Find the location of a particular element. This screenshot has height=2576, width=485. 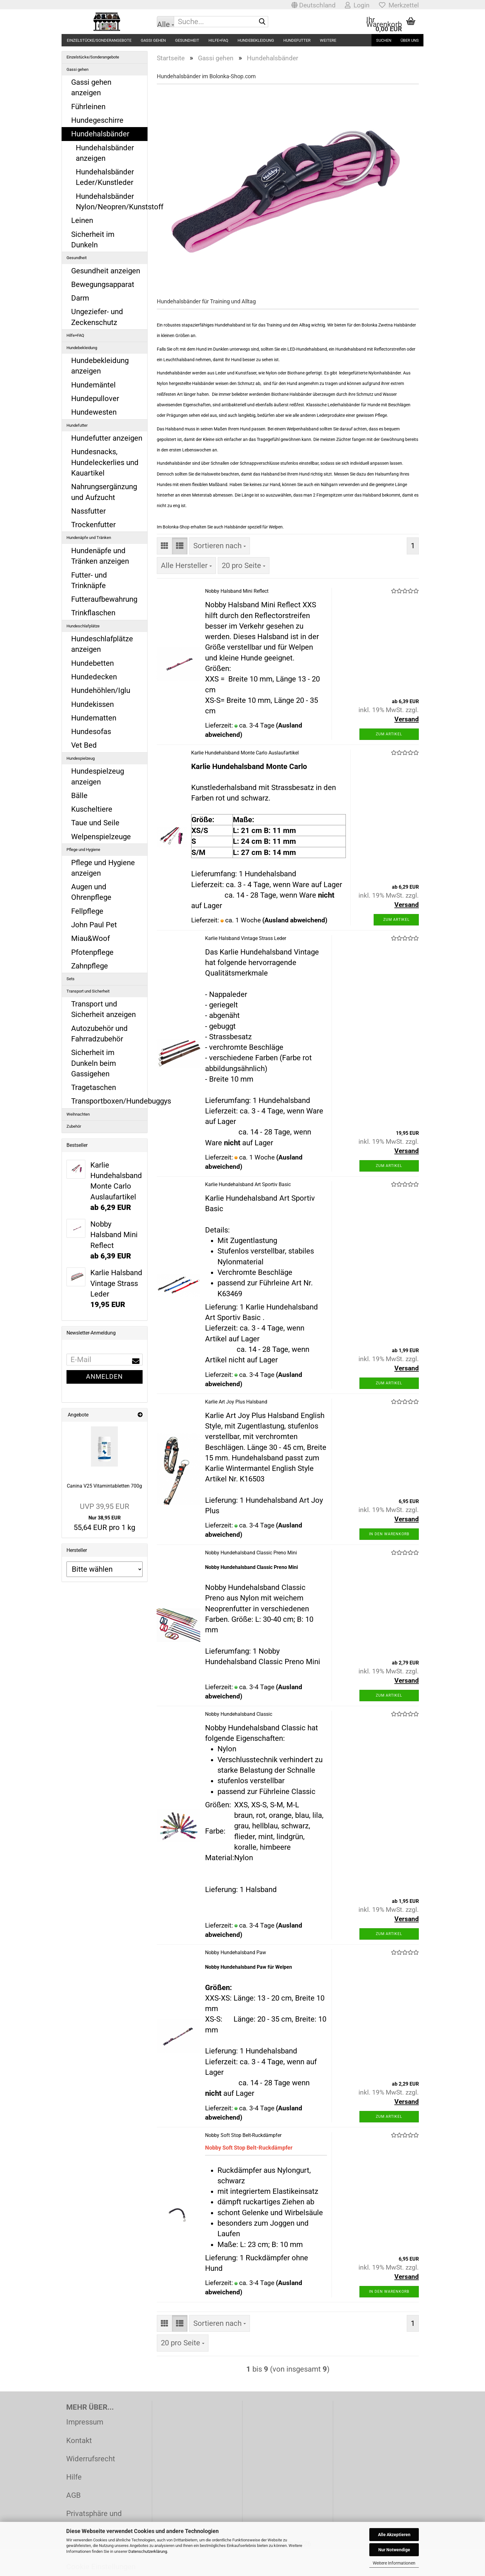

Karlie Halsband Vintage Strass Leder is located at coordinates (245, 938).